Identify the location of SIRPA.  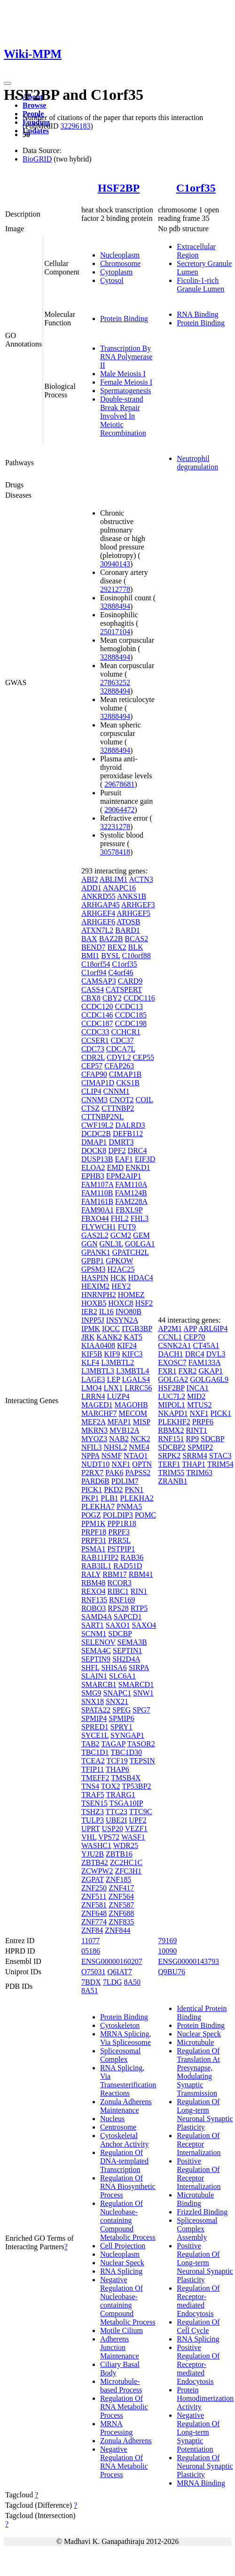
(139, 1667).